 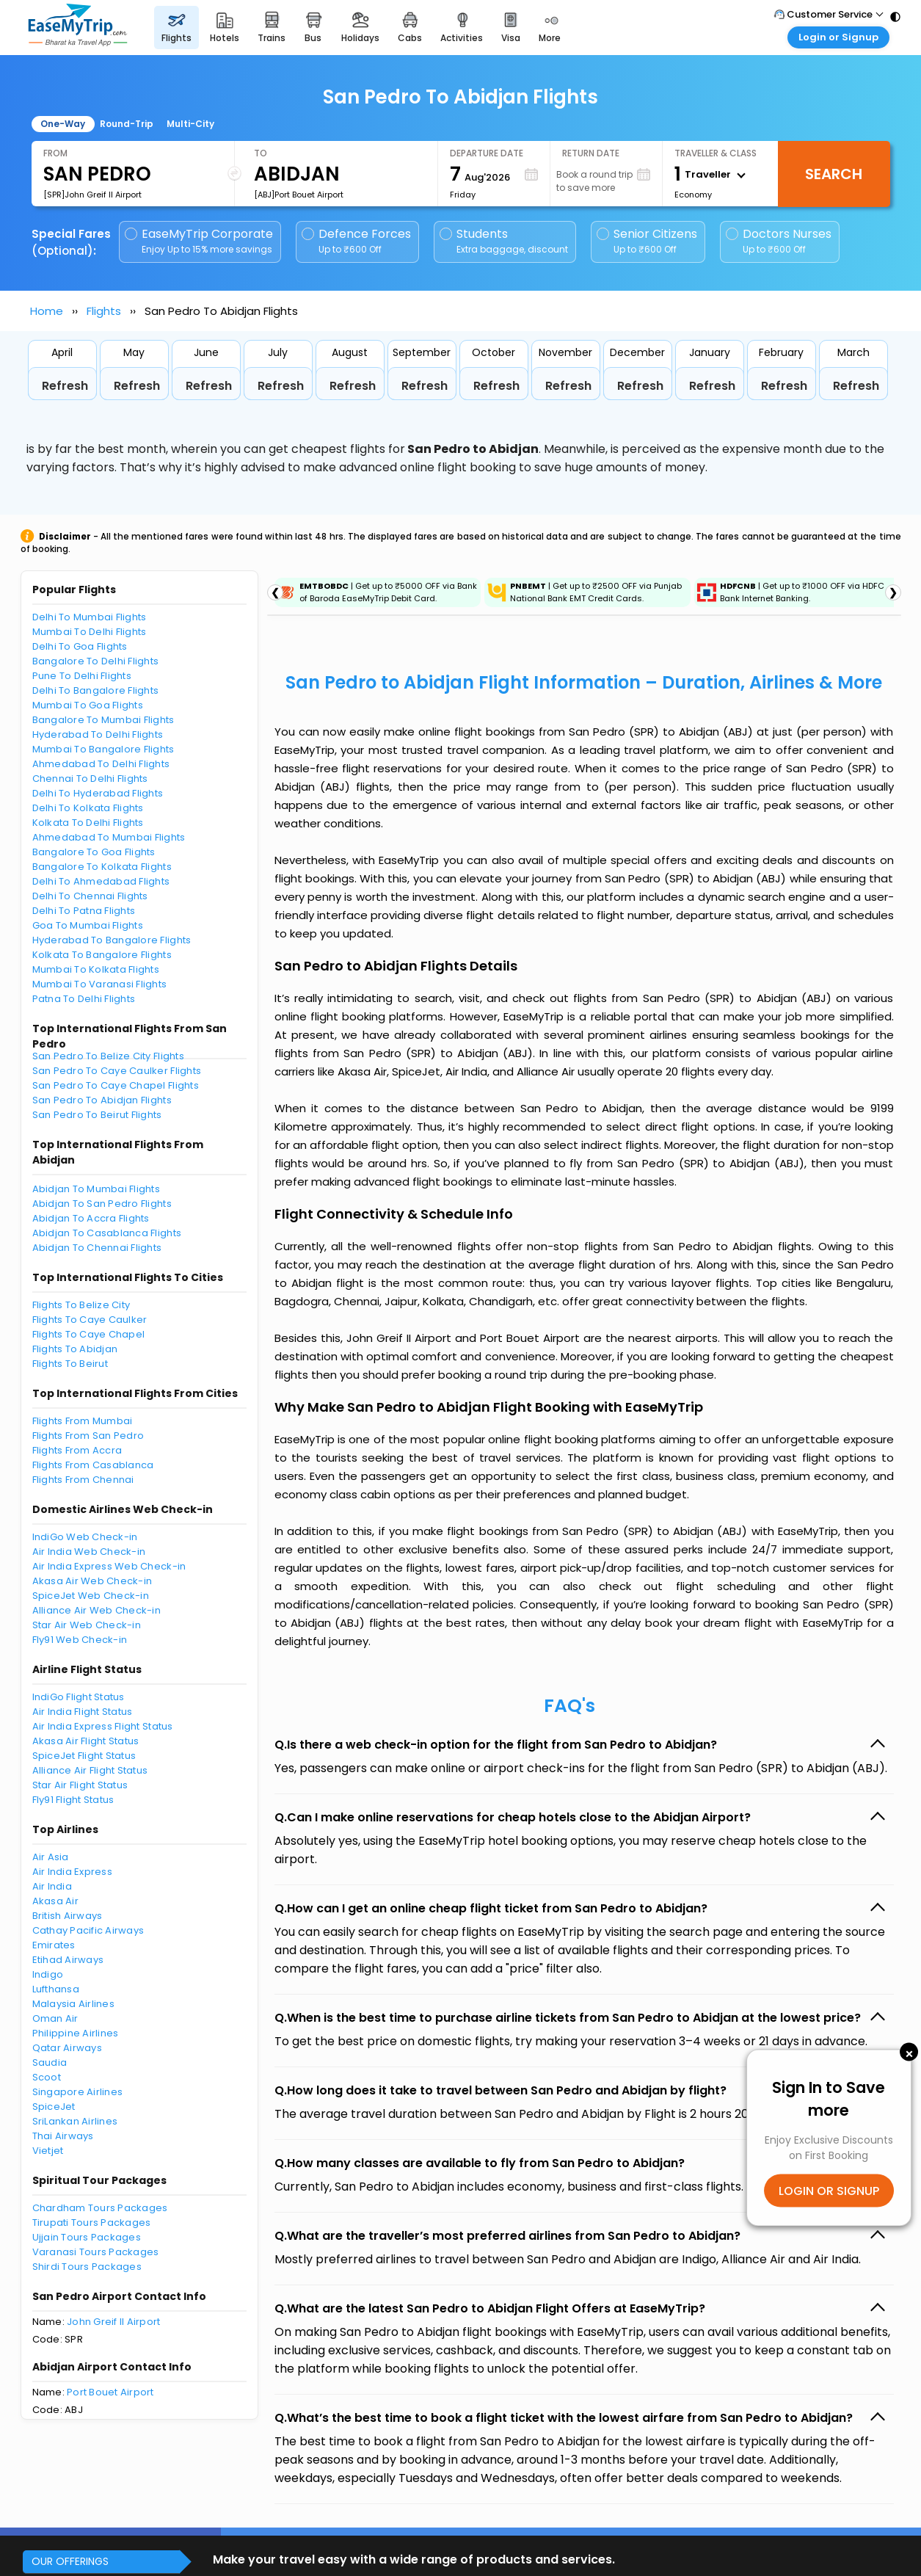 I want to click on Kolkata To Bangalore Flights, so click(x=102, y=955).